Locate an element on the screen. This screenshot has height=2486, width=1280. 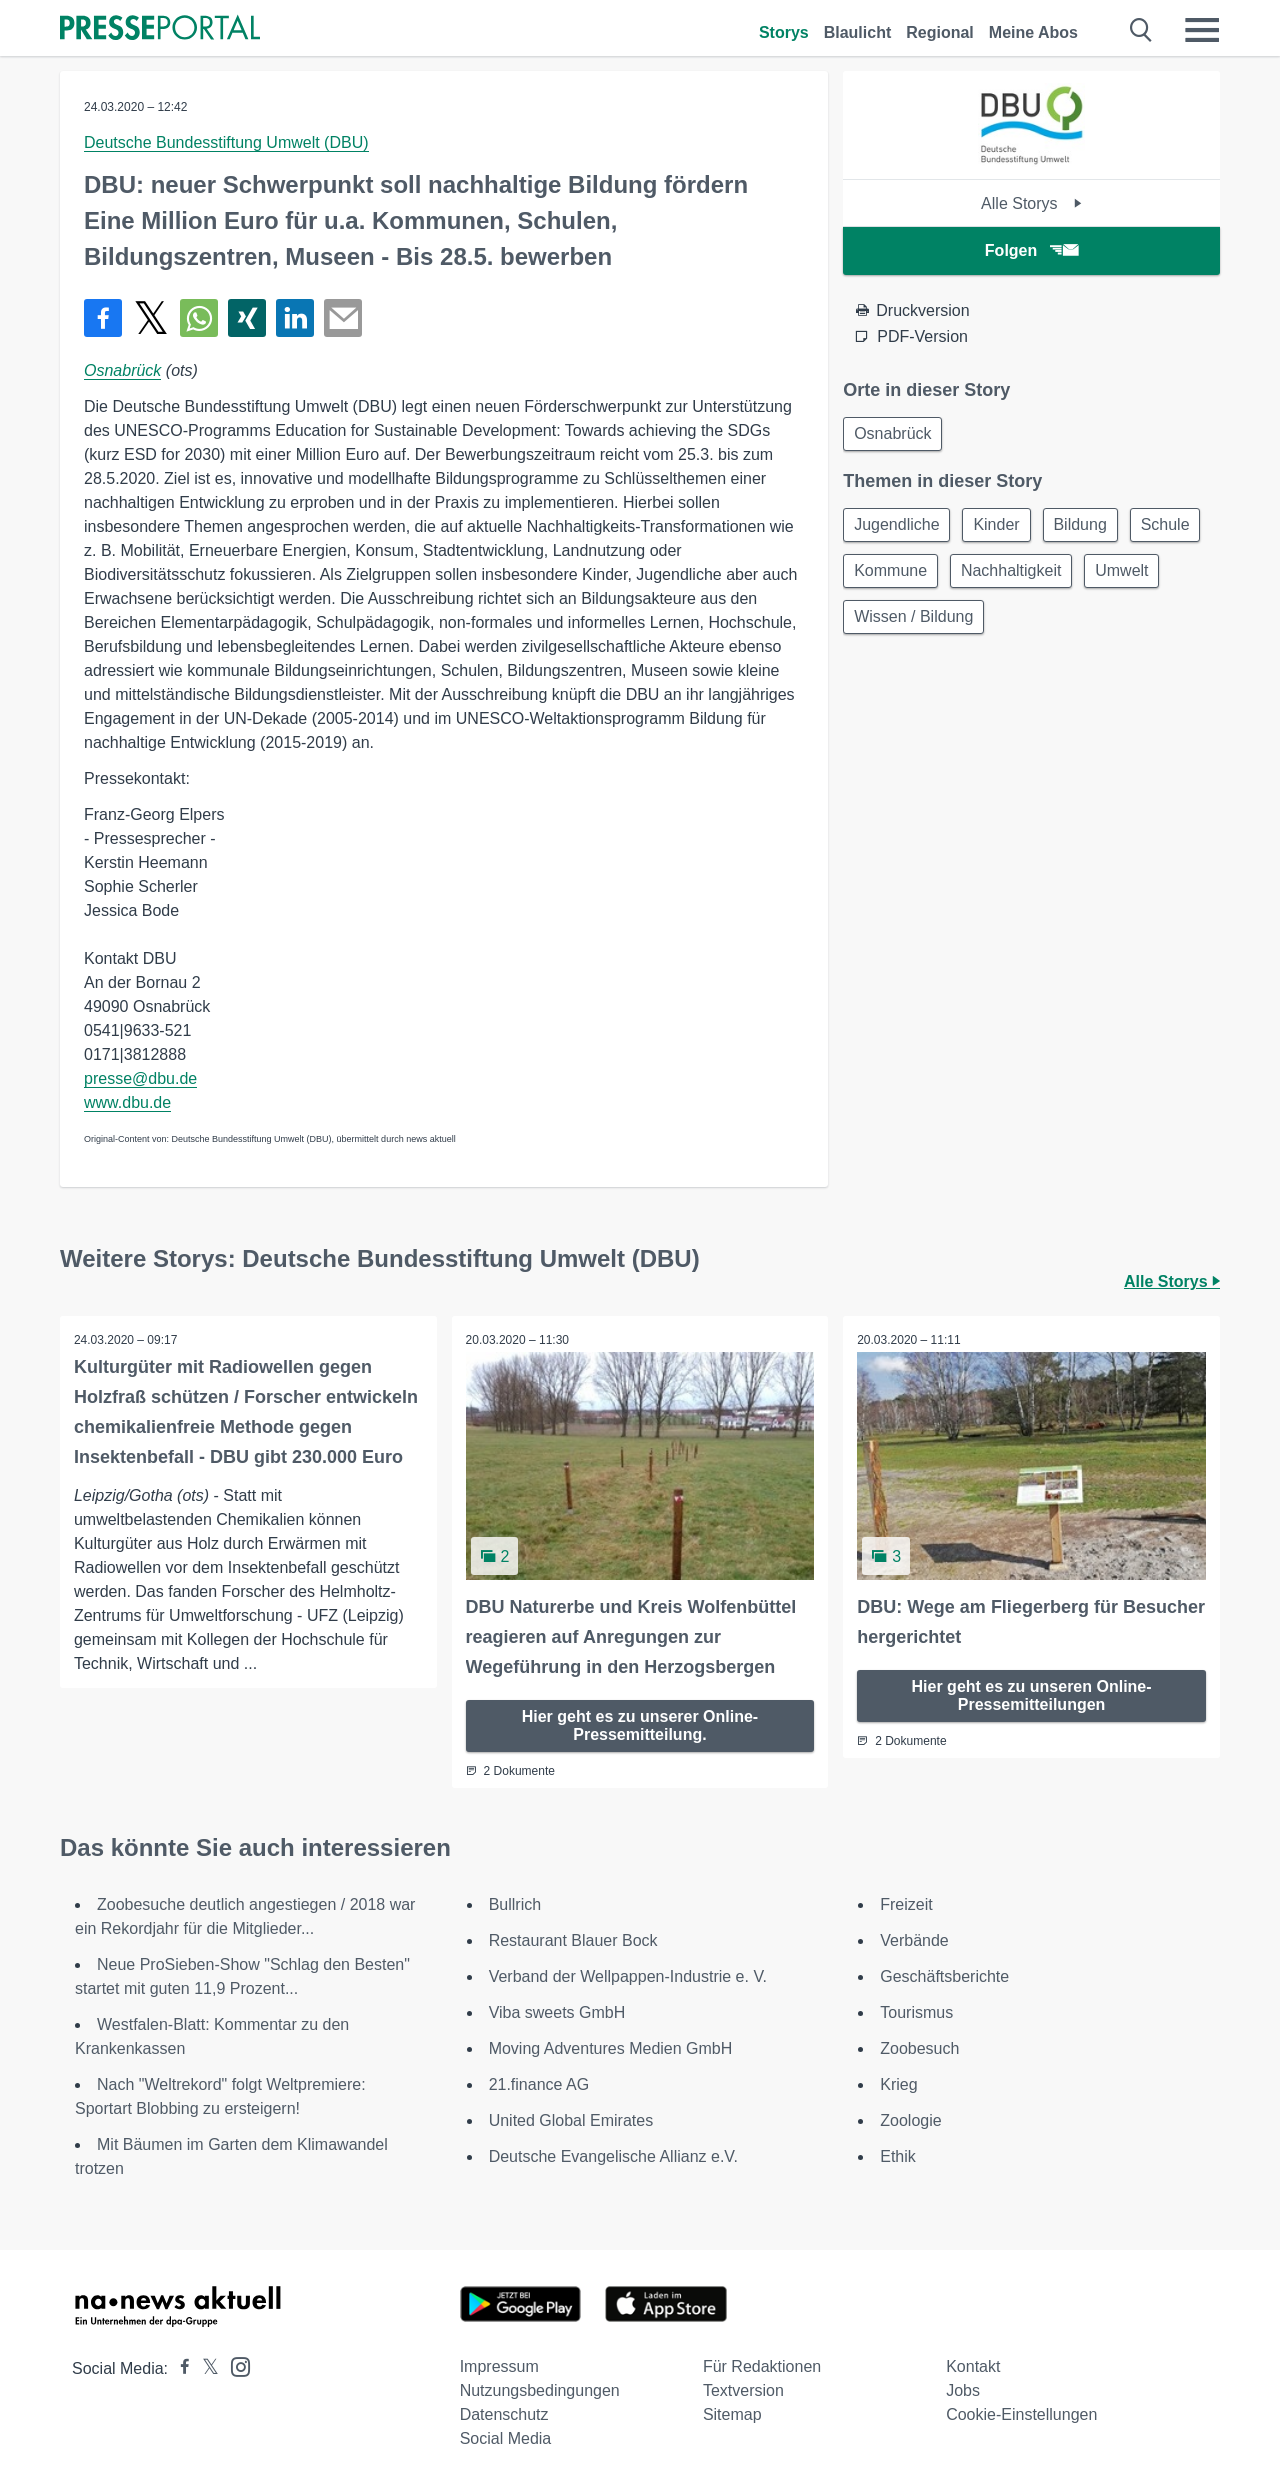
Regional is located at coordinates (940, 32).